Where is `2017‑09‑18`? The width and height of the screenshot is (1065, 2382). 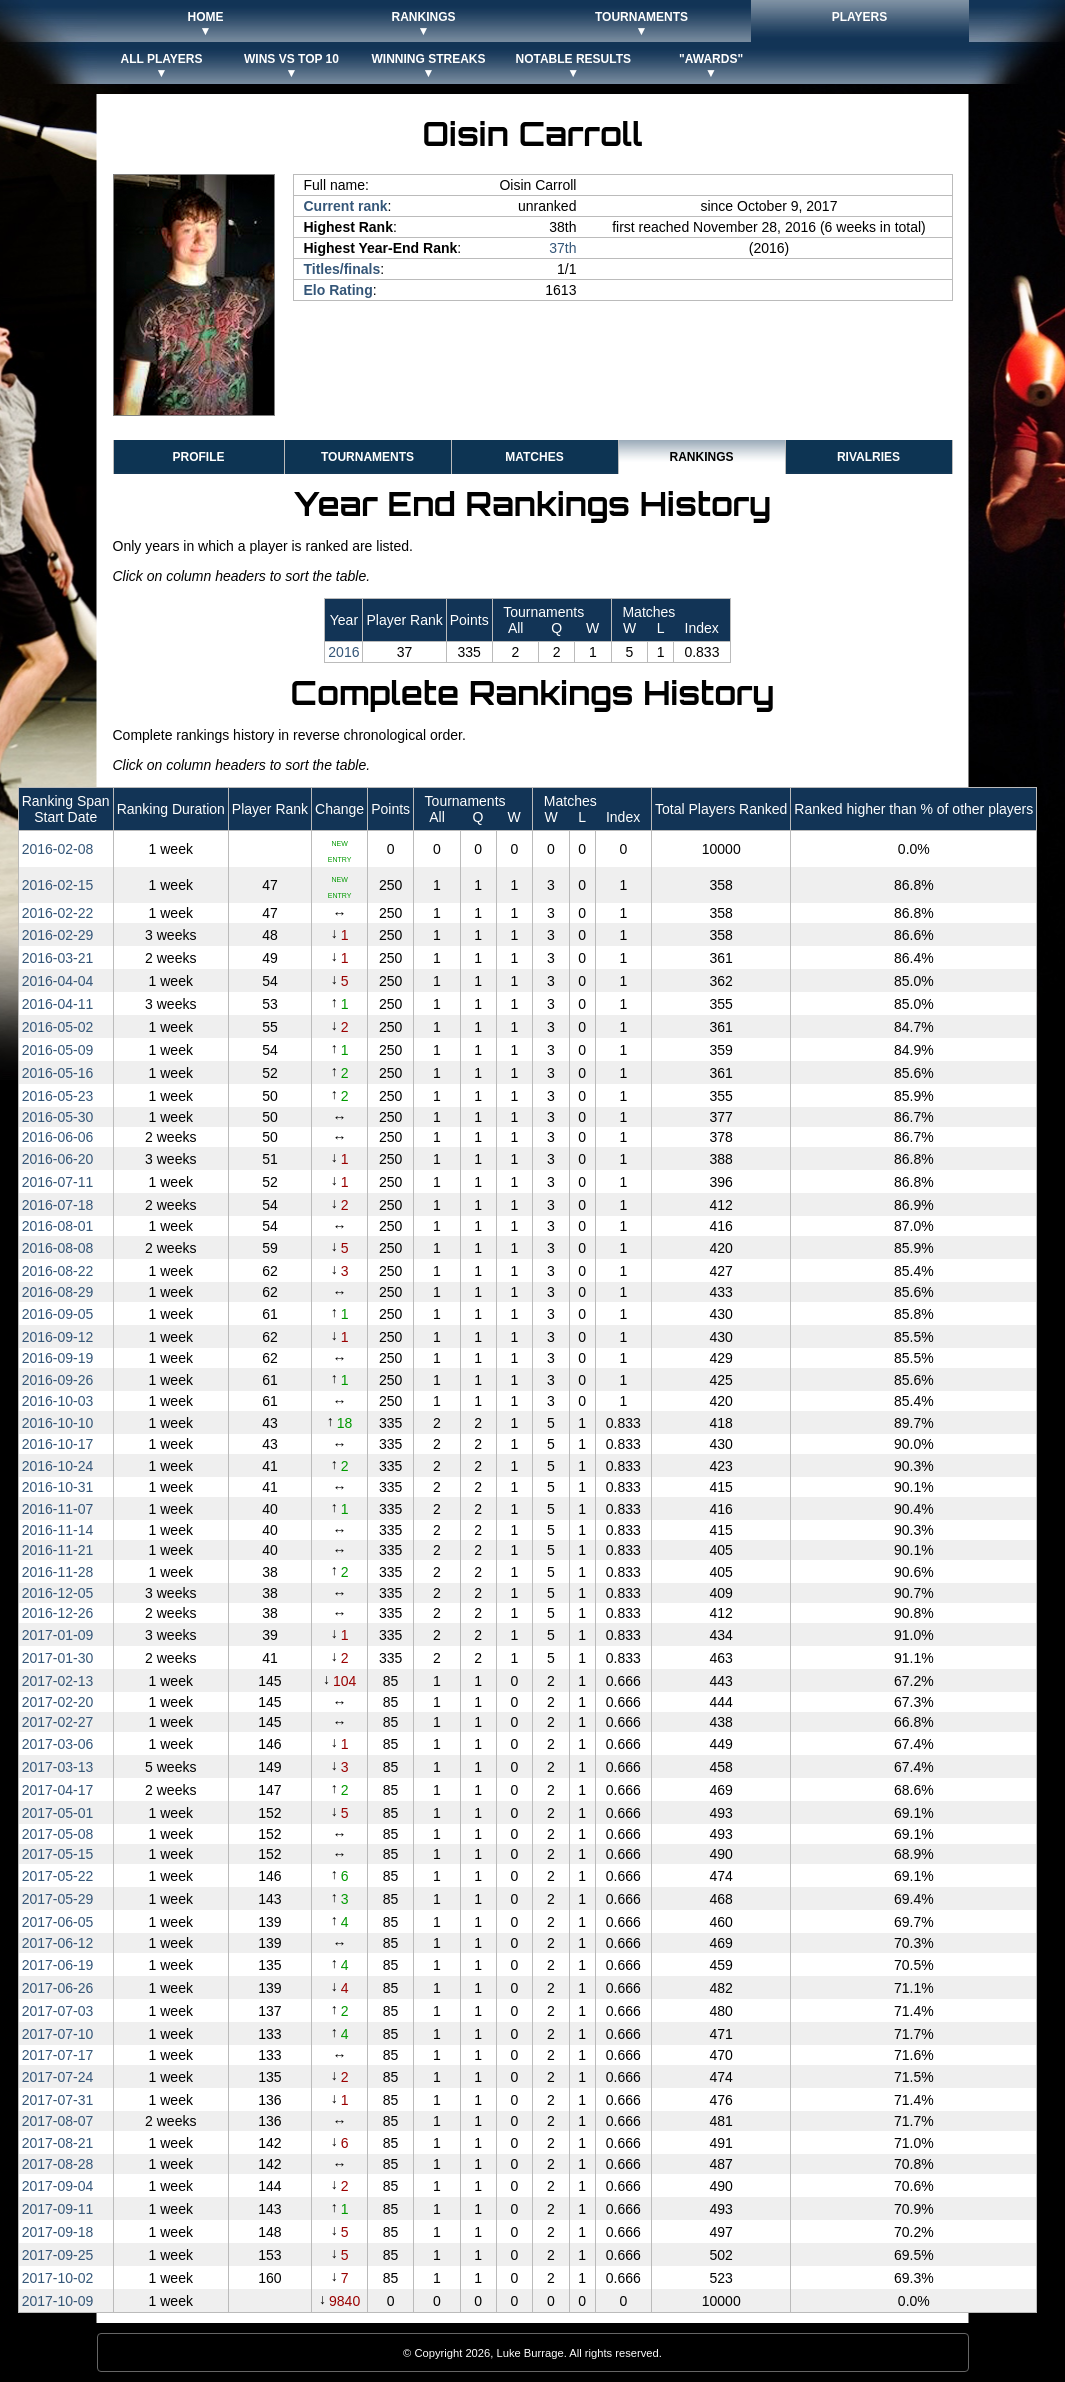 2017‑09‑18 is located at coordinates (58, 2232).